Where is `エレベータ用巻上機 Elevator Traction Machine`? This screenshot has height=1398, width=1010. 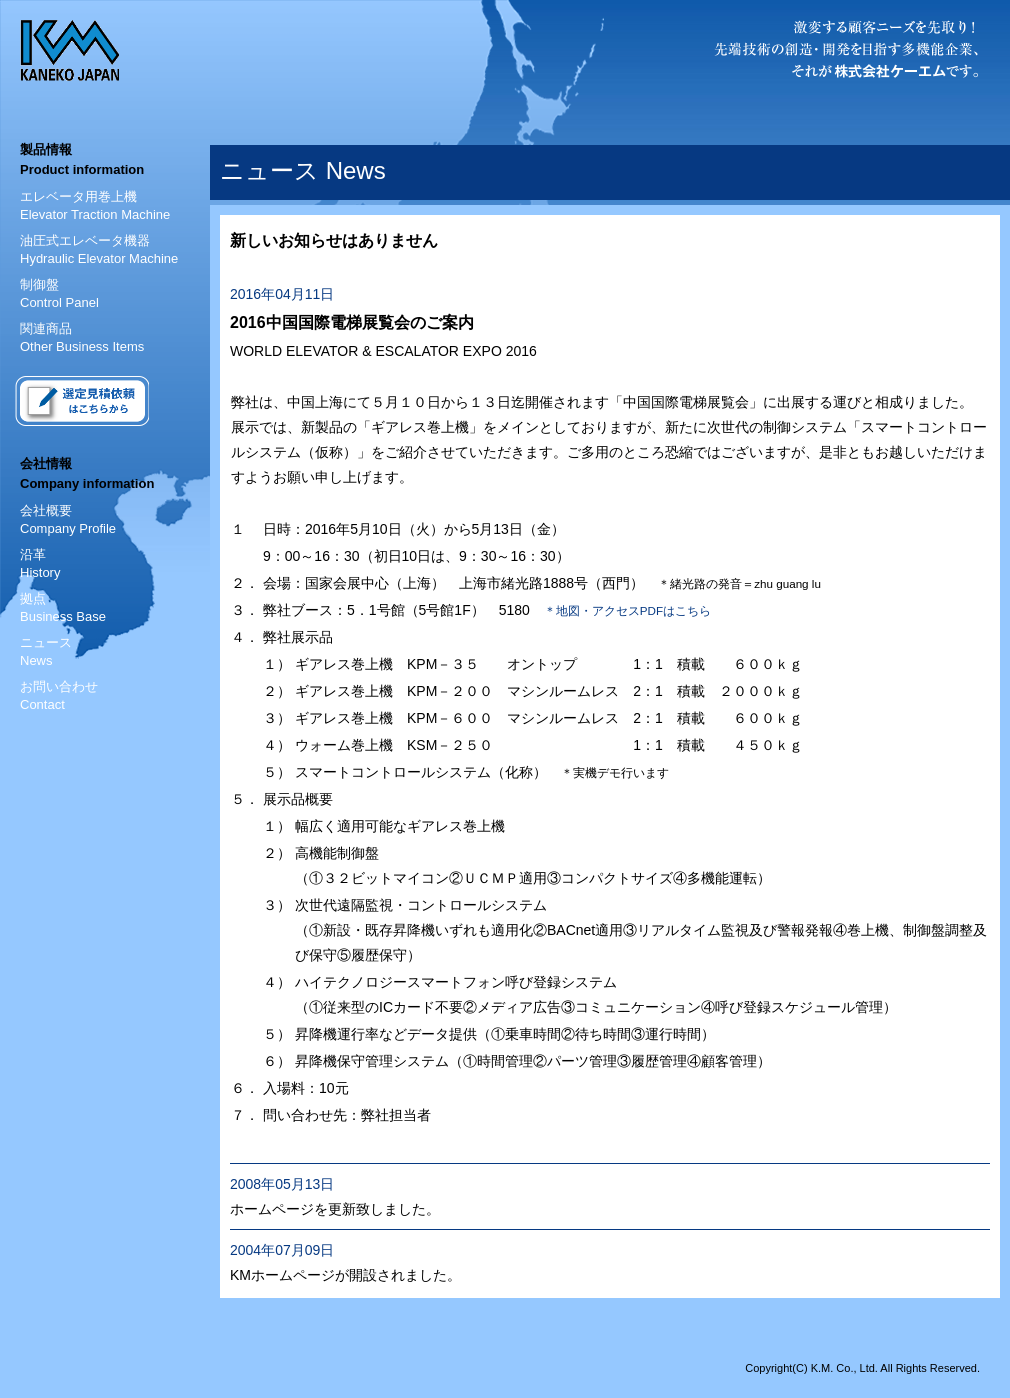
エレベータ用巻上機 Elevator Traction Machine is located at coordinates (95, 205).